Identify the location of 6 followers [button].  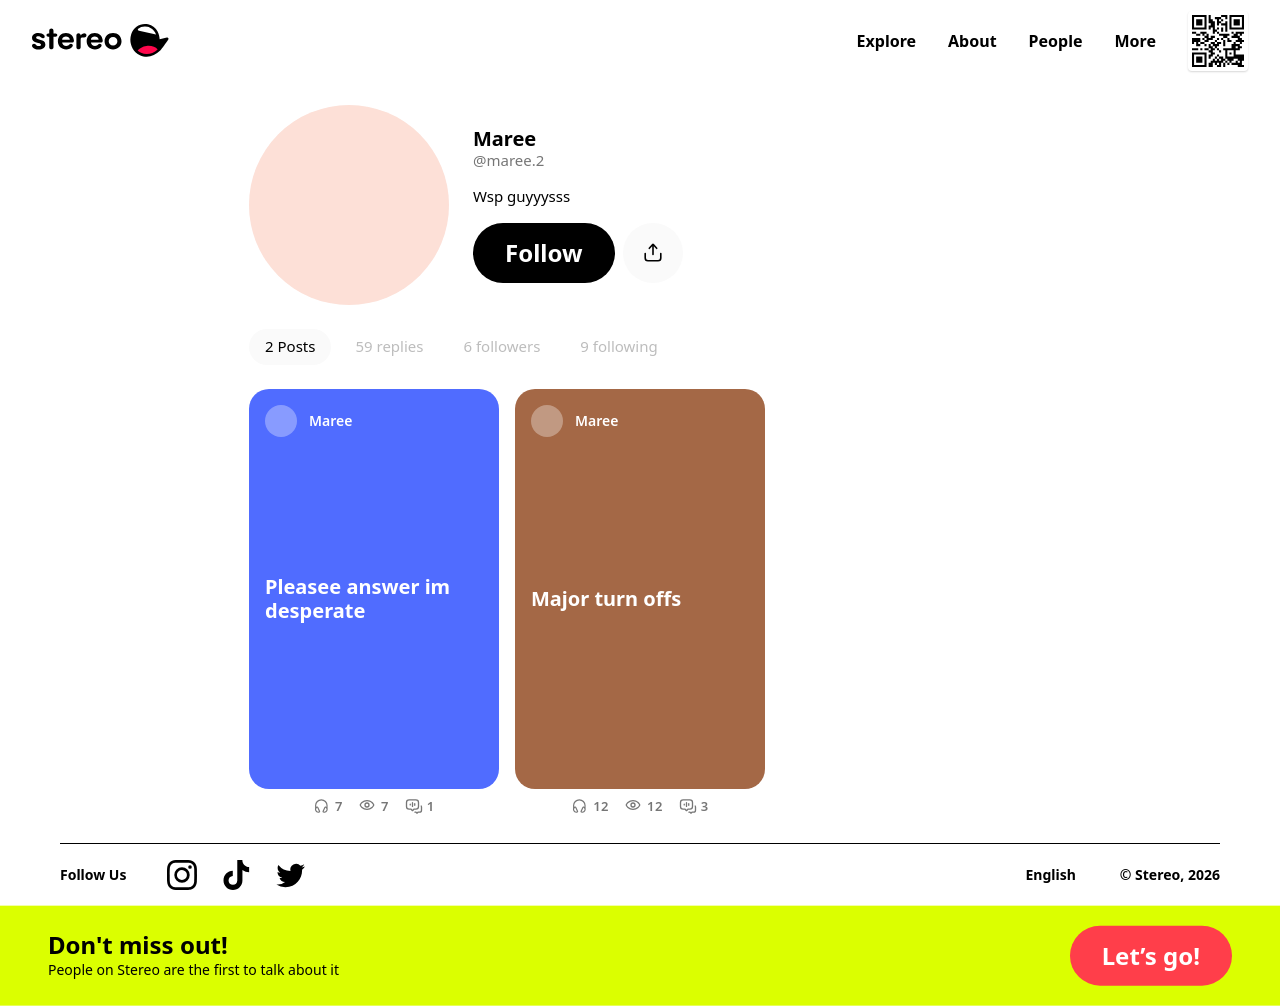
(501, 346).